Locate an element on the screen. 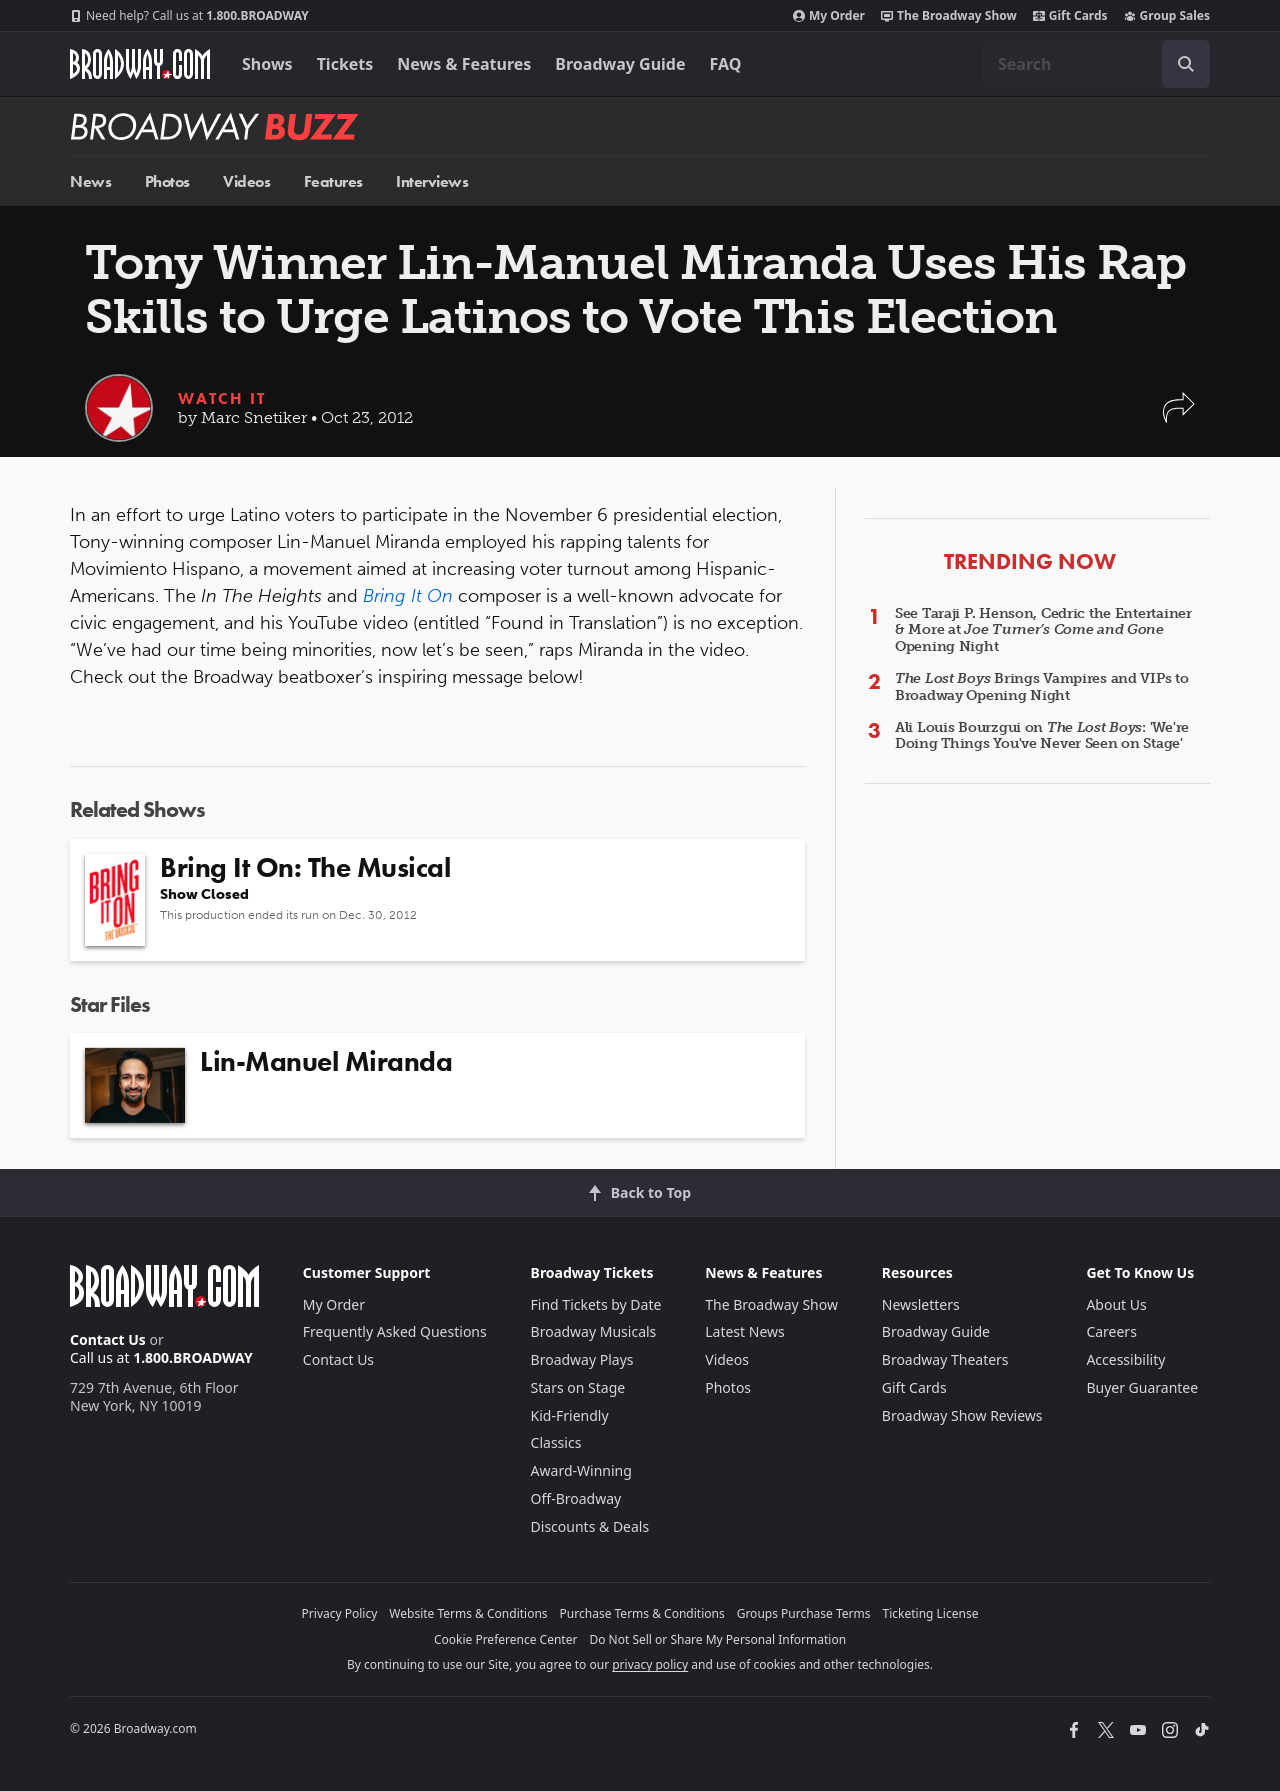 This screenshot has width=1280, height=1791. Accessibility is located at coordinates (1125, 1359).